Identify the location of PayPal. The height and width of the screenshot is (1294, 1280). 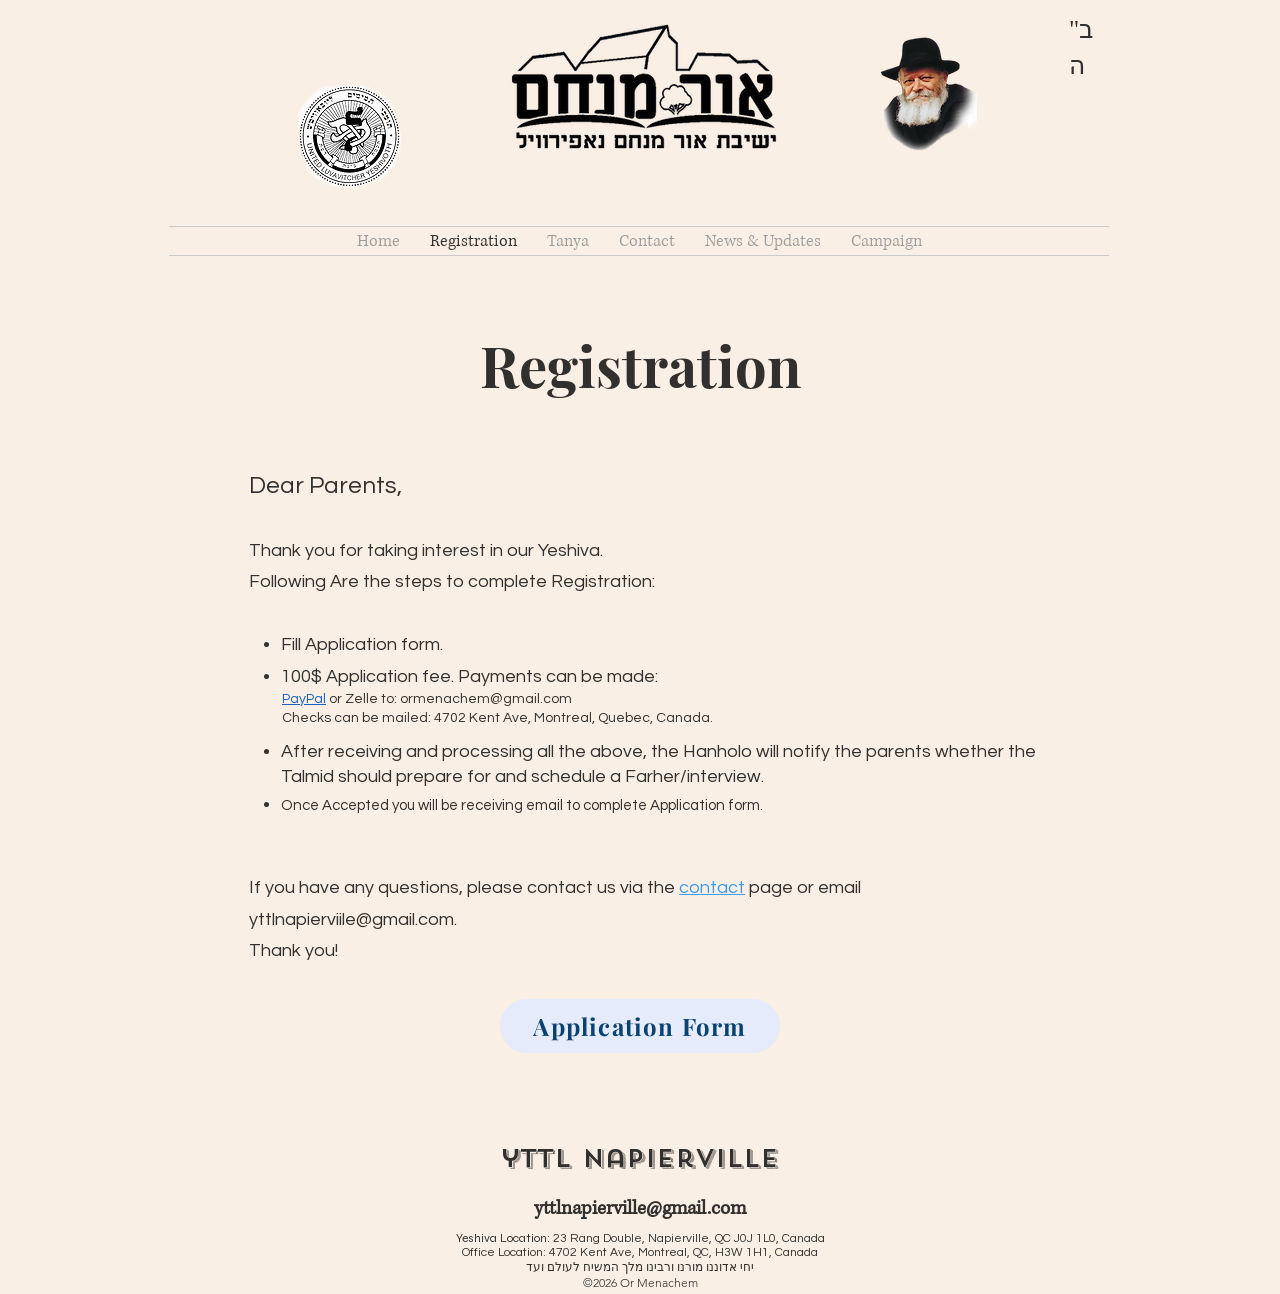
(304, 699).